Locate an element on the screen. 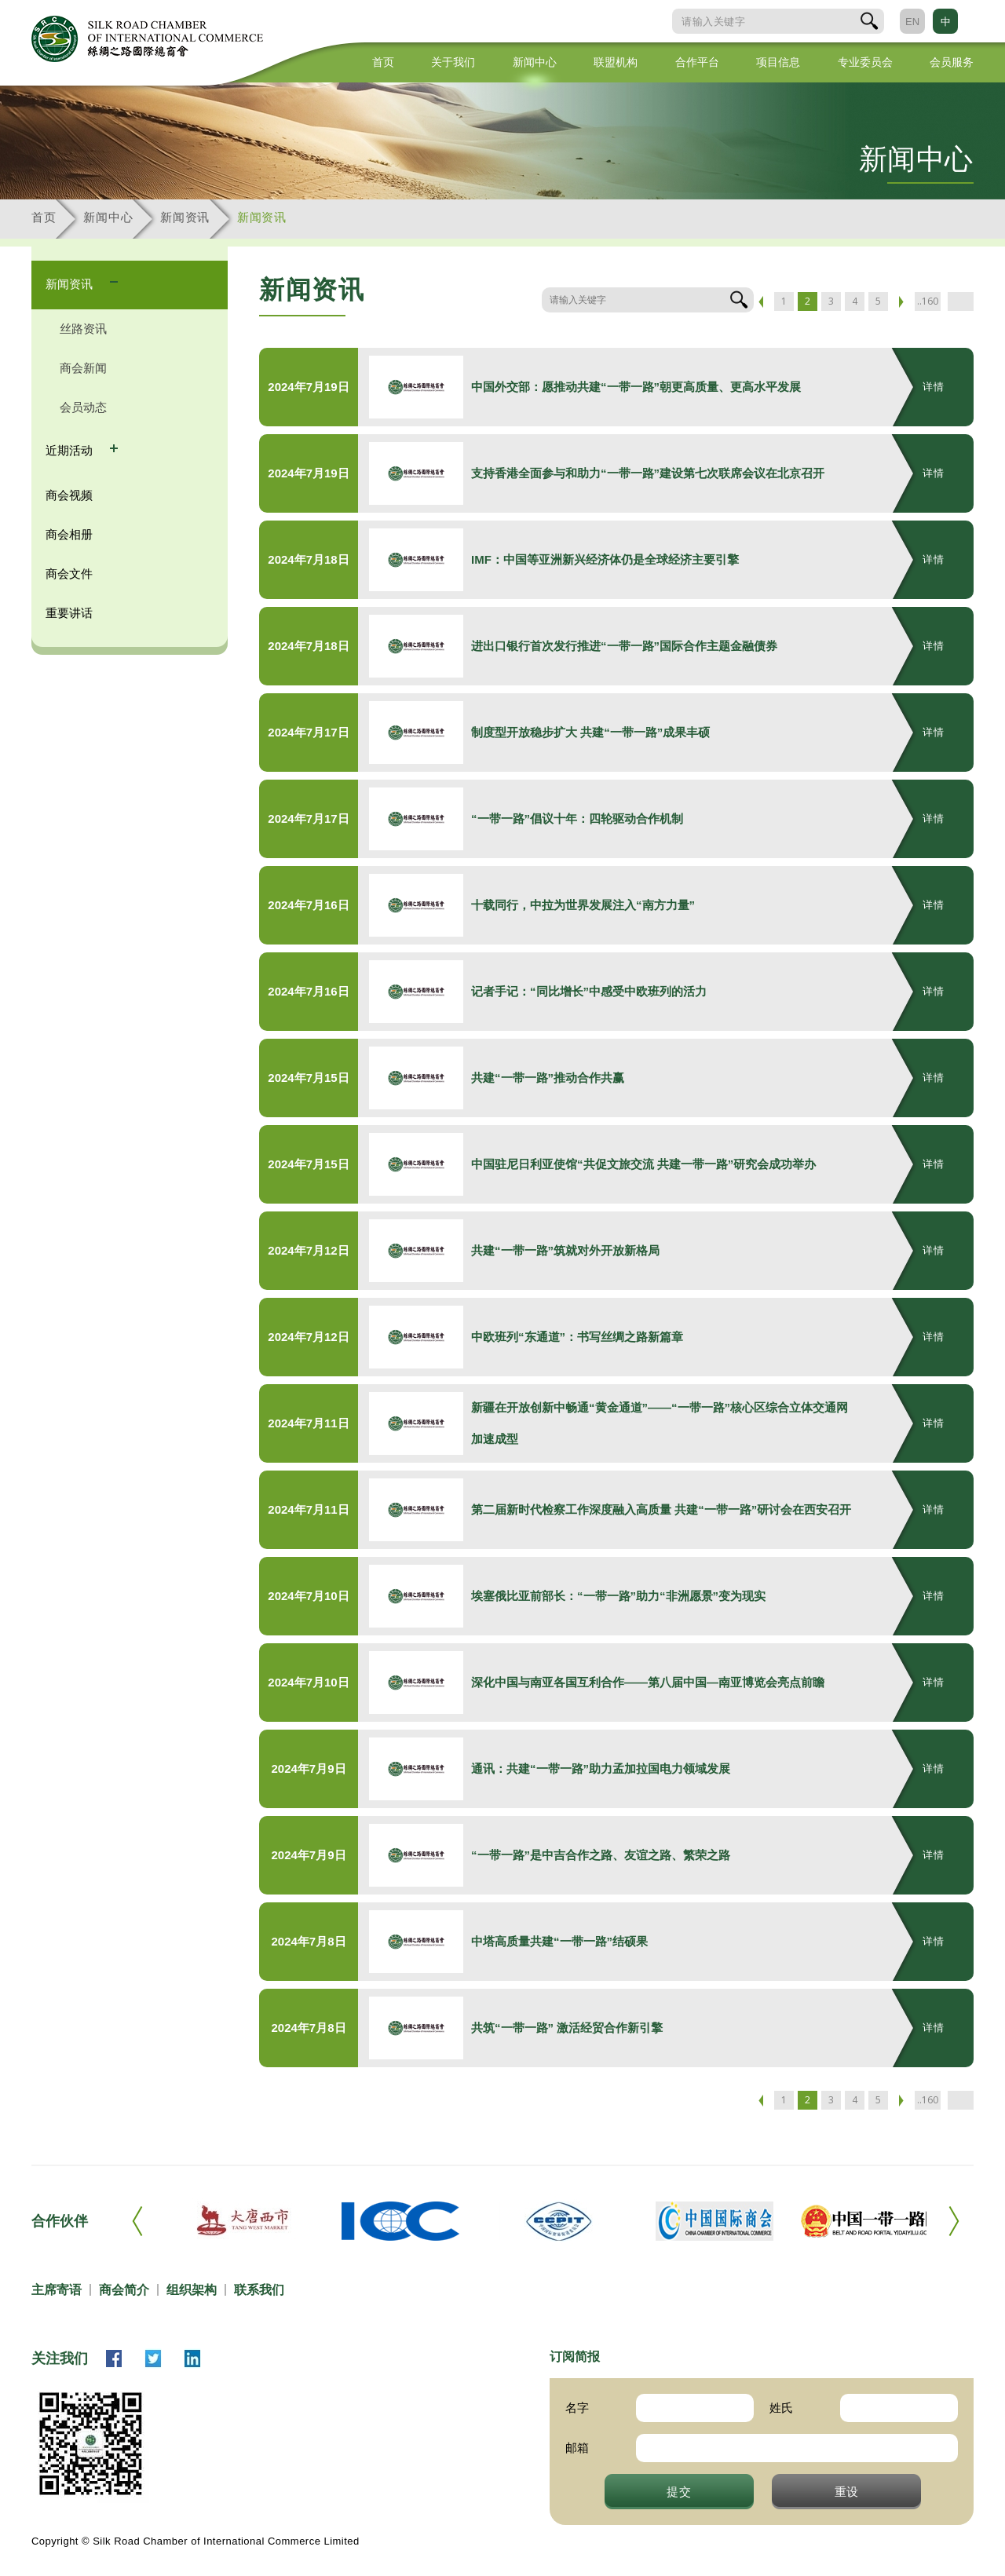 The image size is (1005, 2576). 近期活动 is located at coordinates (71, 450).